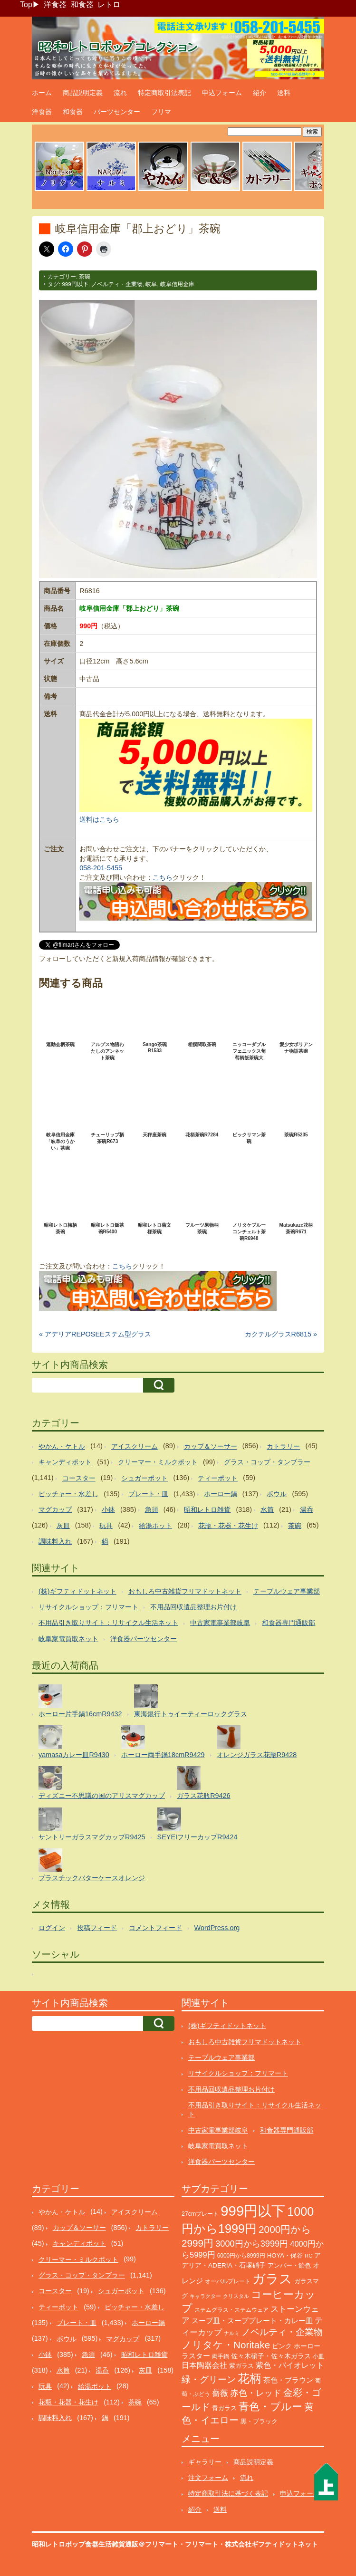  I want to click on 両手鍋 [両手鍋 (102個の項目)], so click(220, 2356).